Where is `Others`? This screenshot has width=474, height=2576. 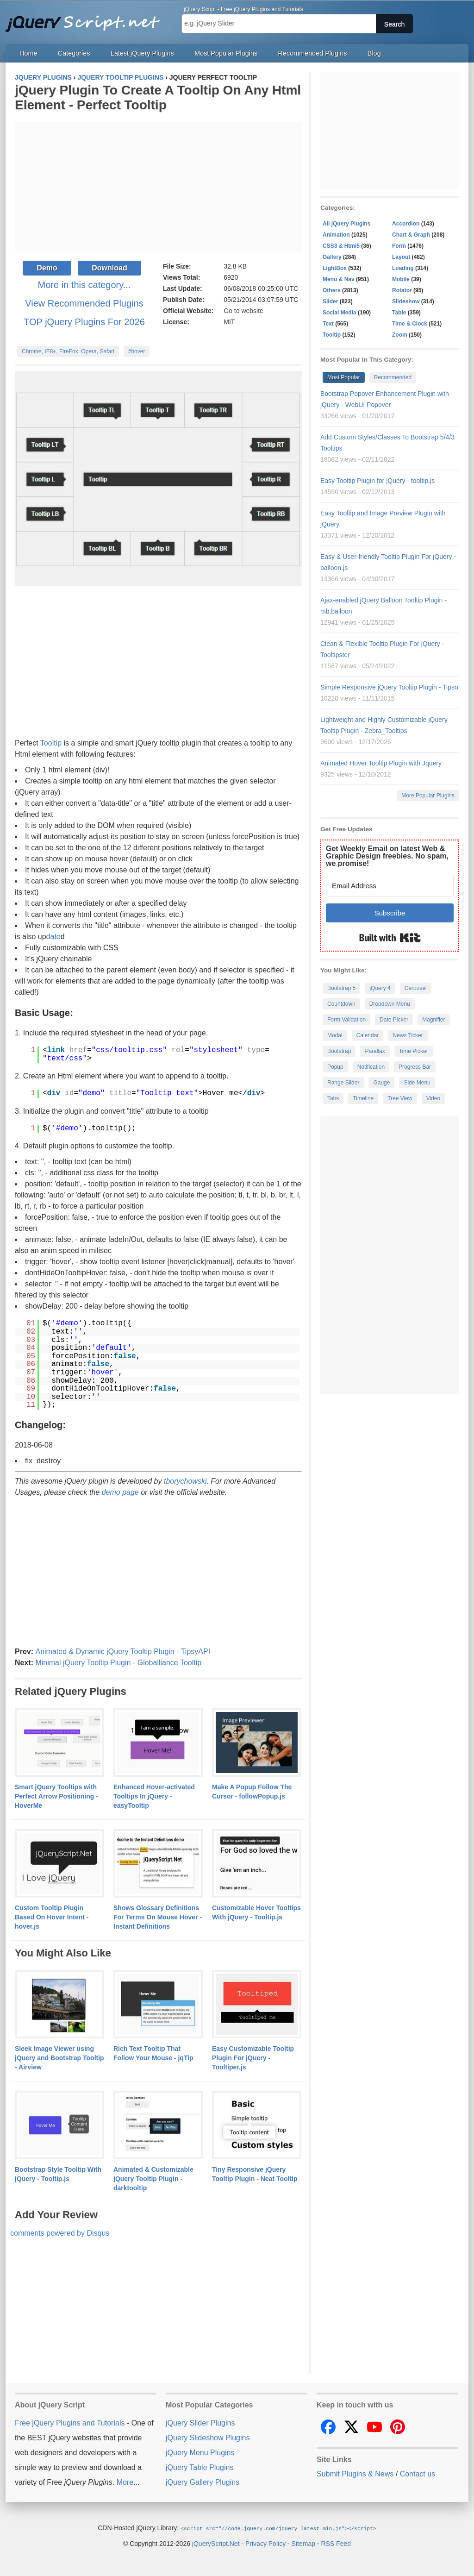
Others is located at coordinates (332, 290).